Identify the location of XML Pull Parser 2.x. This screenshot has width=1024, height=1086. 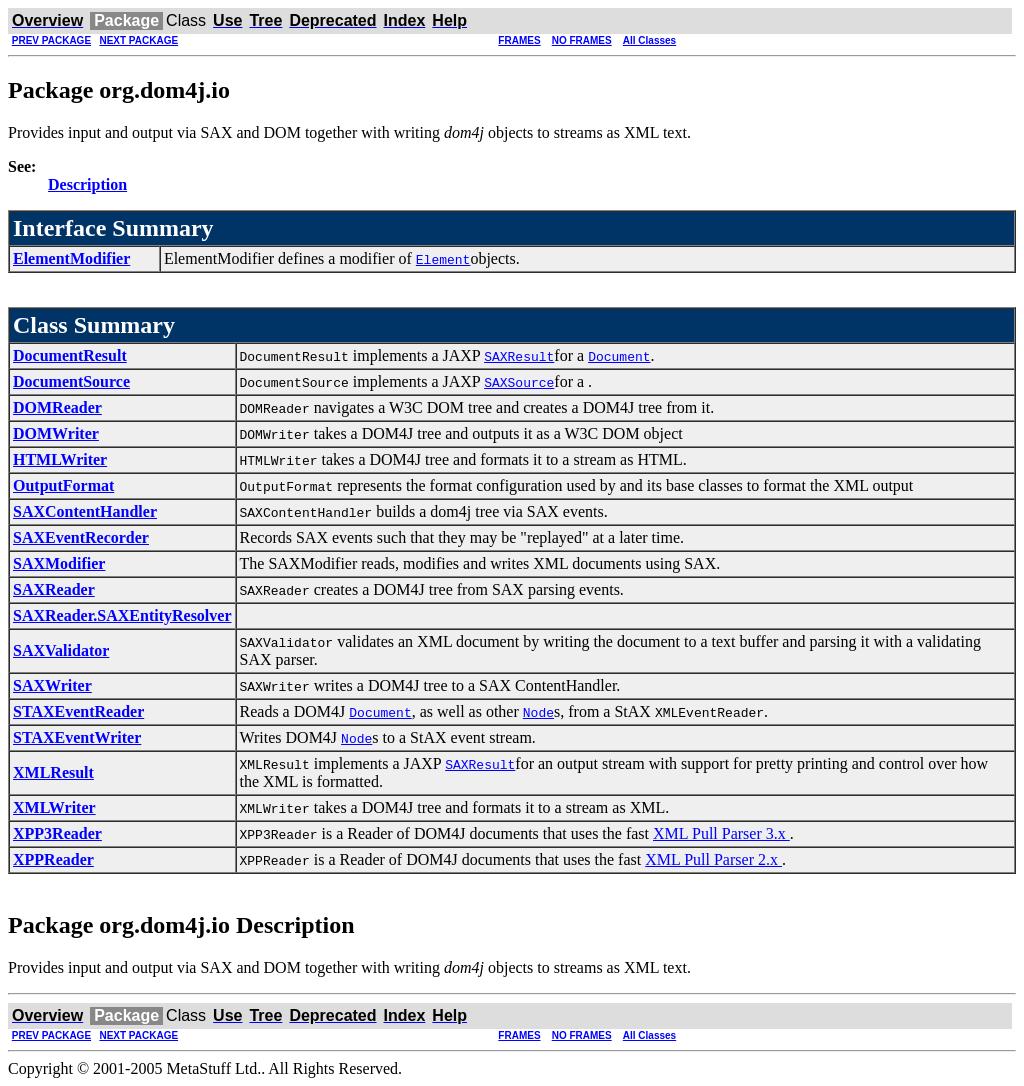
(713, 859).